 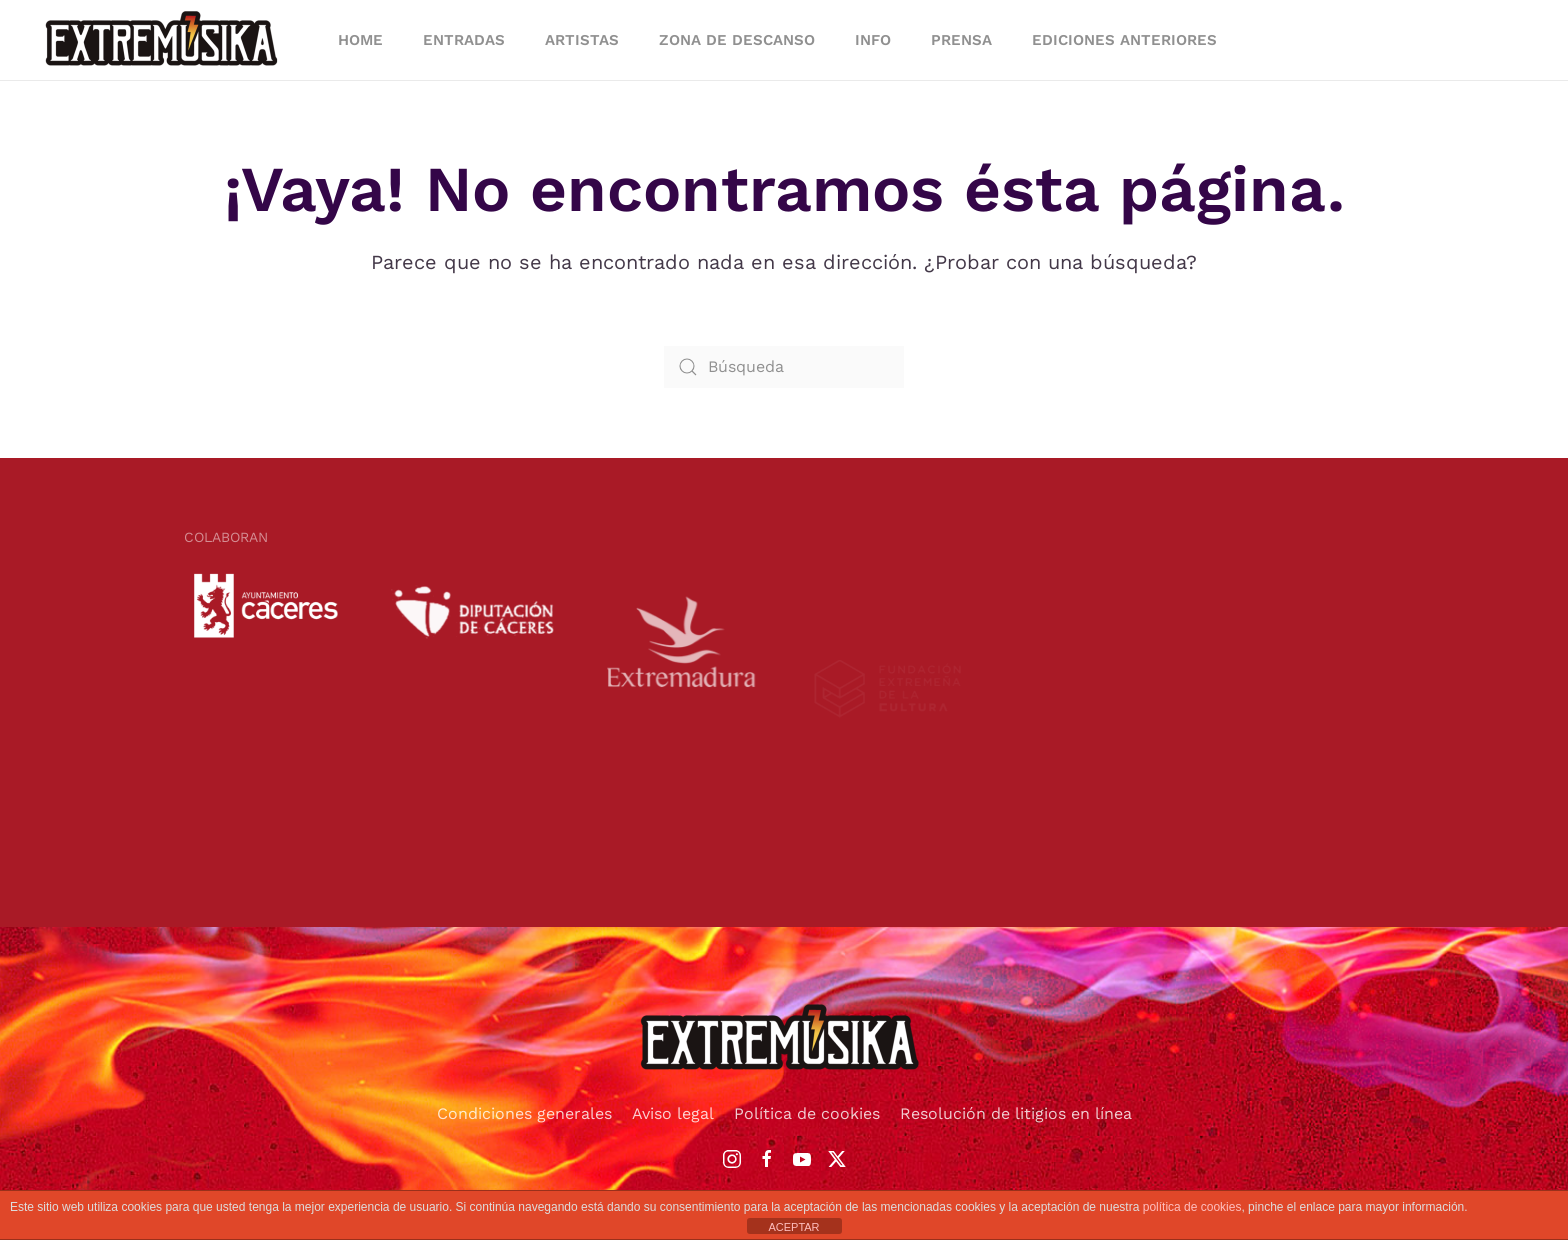 I want to click on Política de cookies, so click(x=807, y=1113).